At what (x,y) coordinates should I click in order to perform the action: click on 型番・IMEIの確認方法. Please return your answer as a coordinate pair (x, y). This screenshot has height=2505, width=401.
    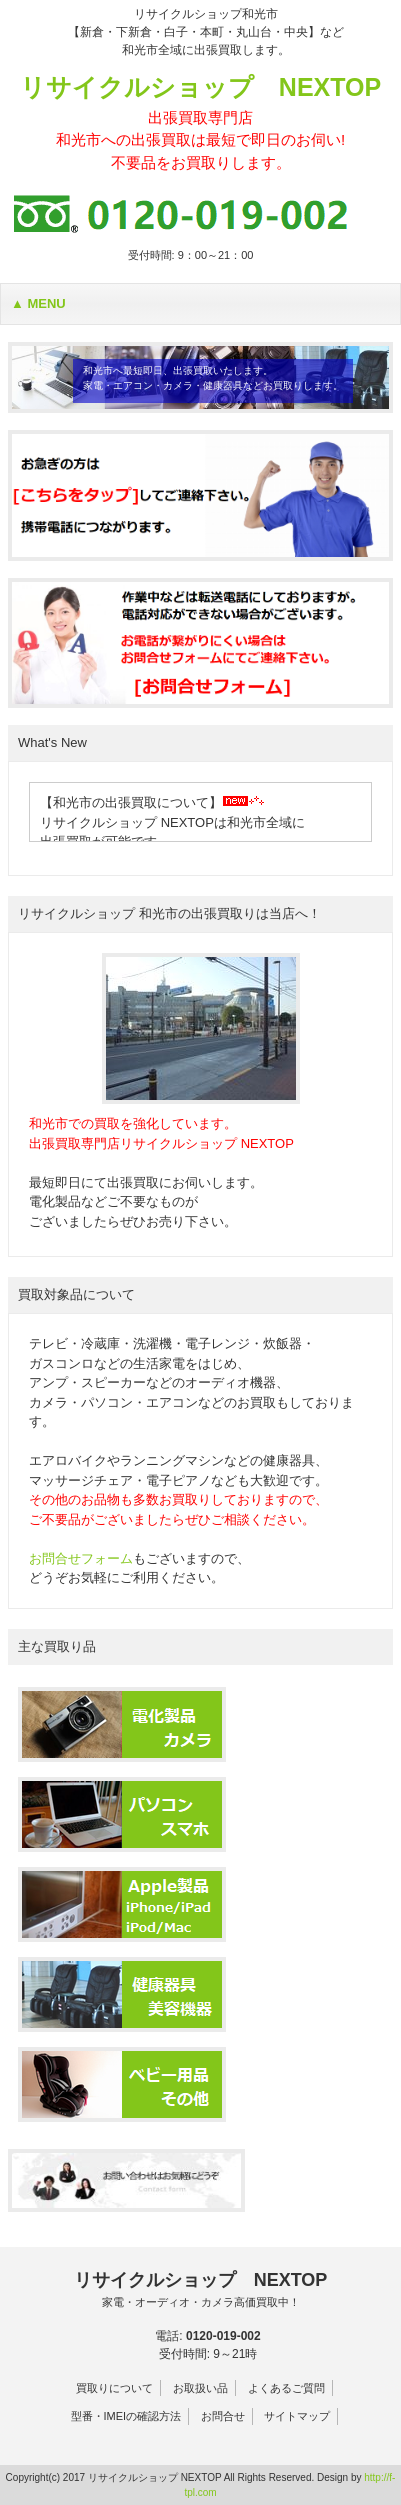
    Looking at the image, I should click on (126, 2416).